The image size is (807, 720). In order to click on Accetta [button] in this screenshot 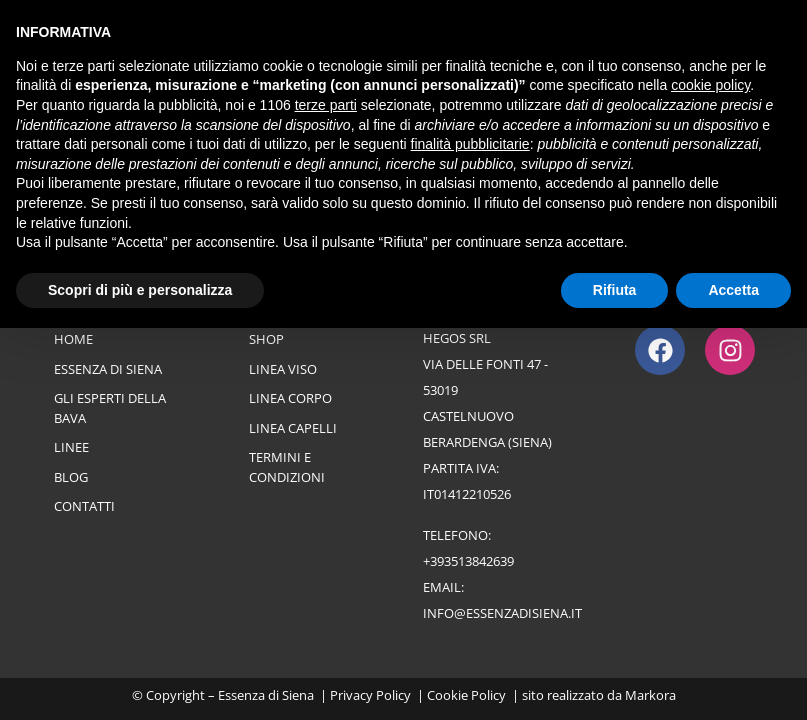, I will do `click(733, 290)`.